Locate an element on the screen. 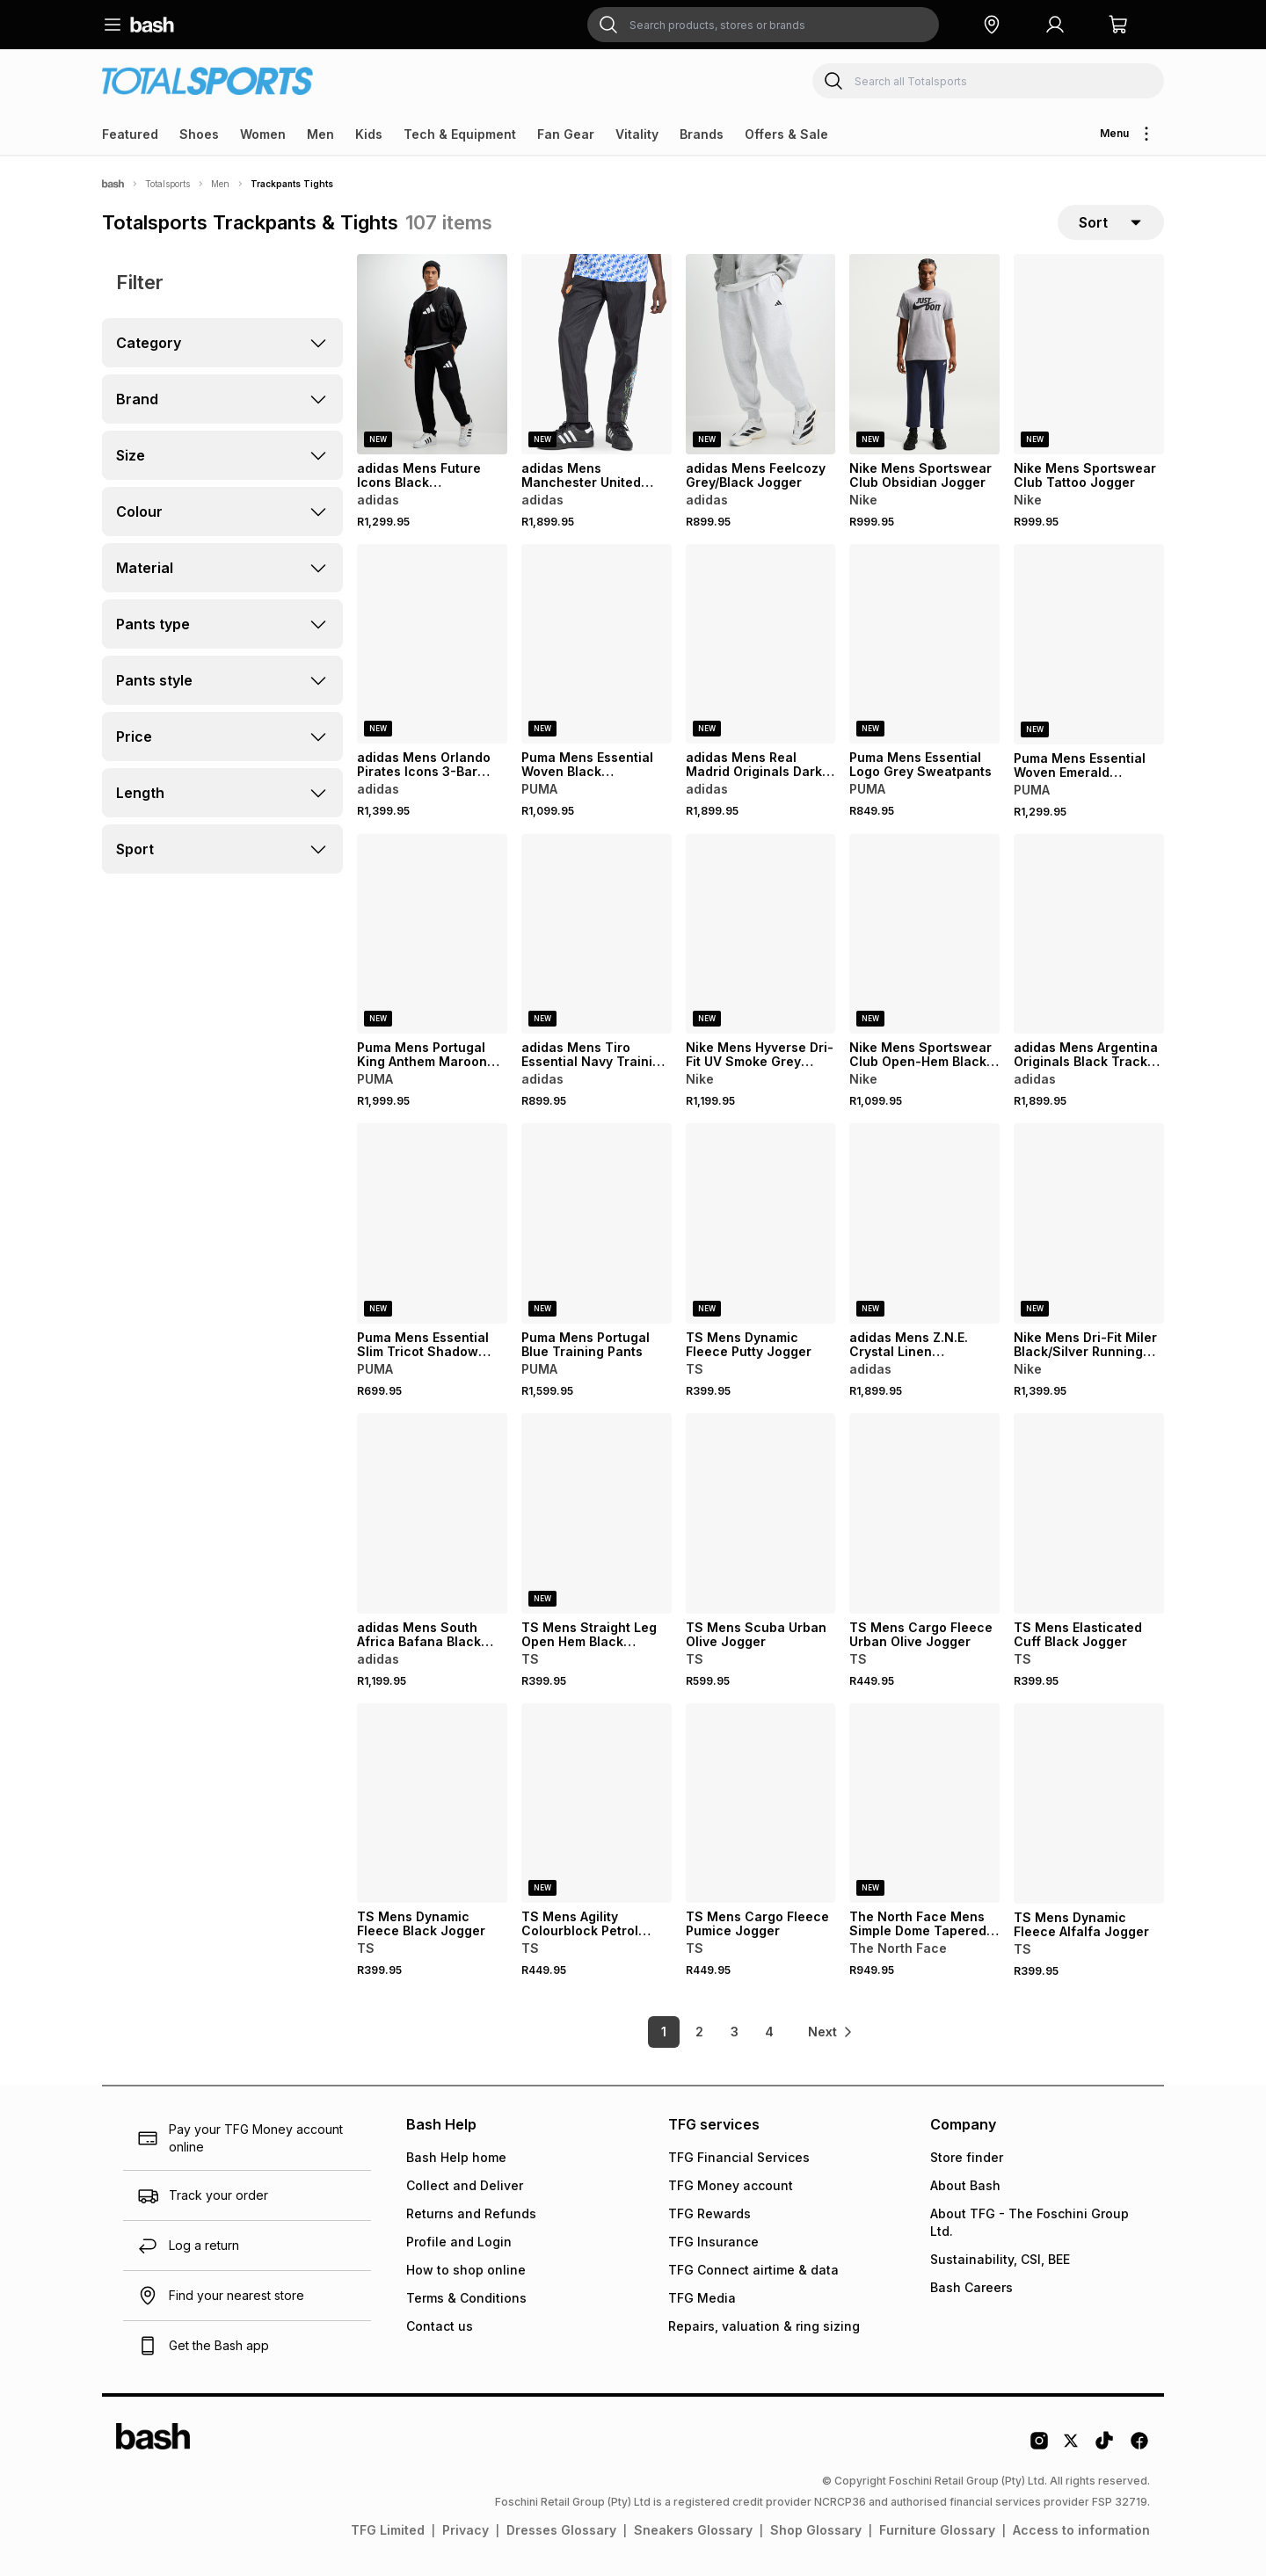 This screenshot has width=1266, height=2576. [sort-selector] is located at coordinates (1111, 222).